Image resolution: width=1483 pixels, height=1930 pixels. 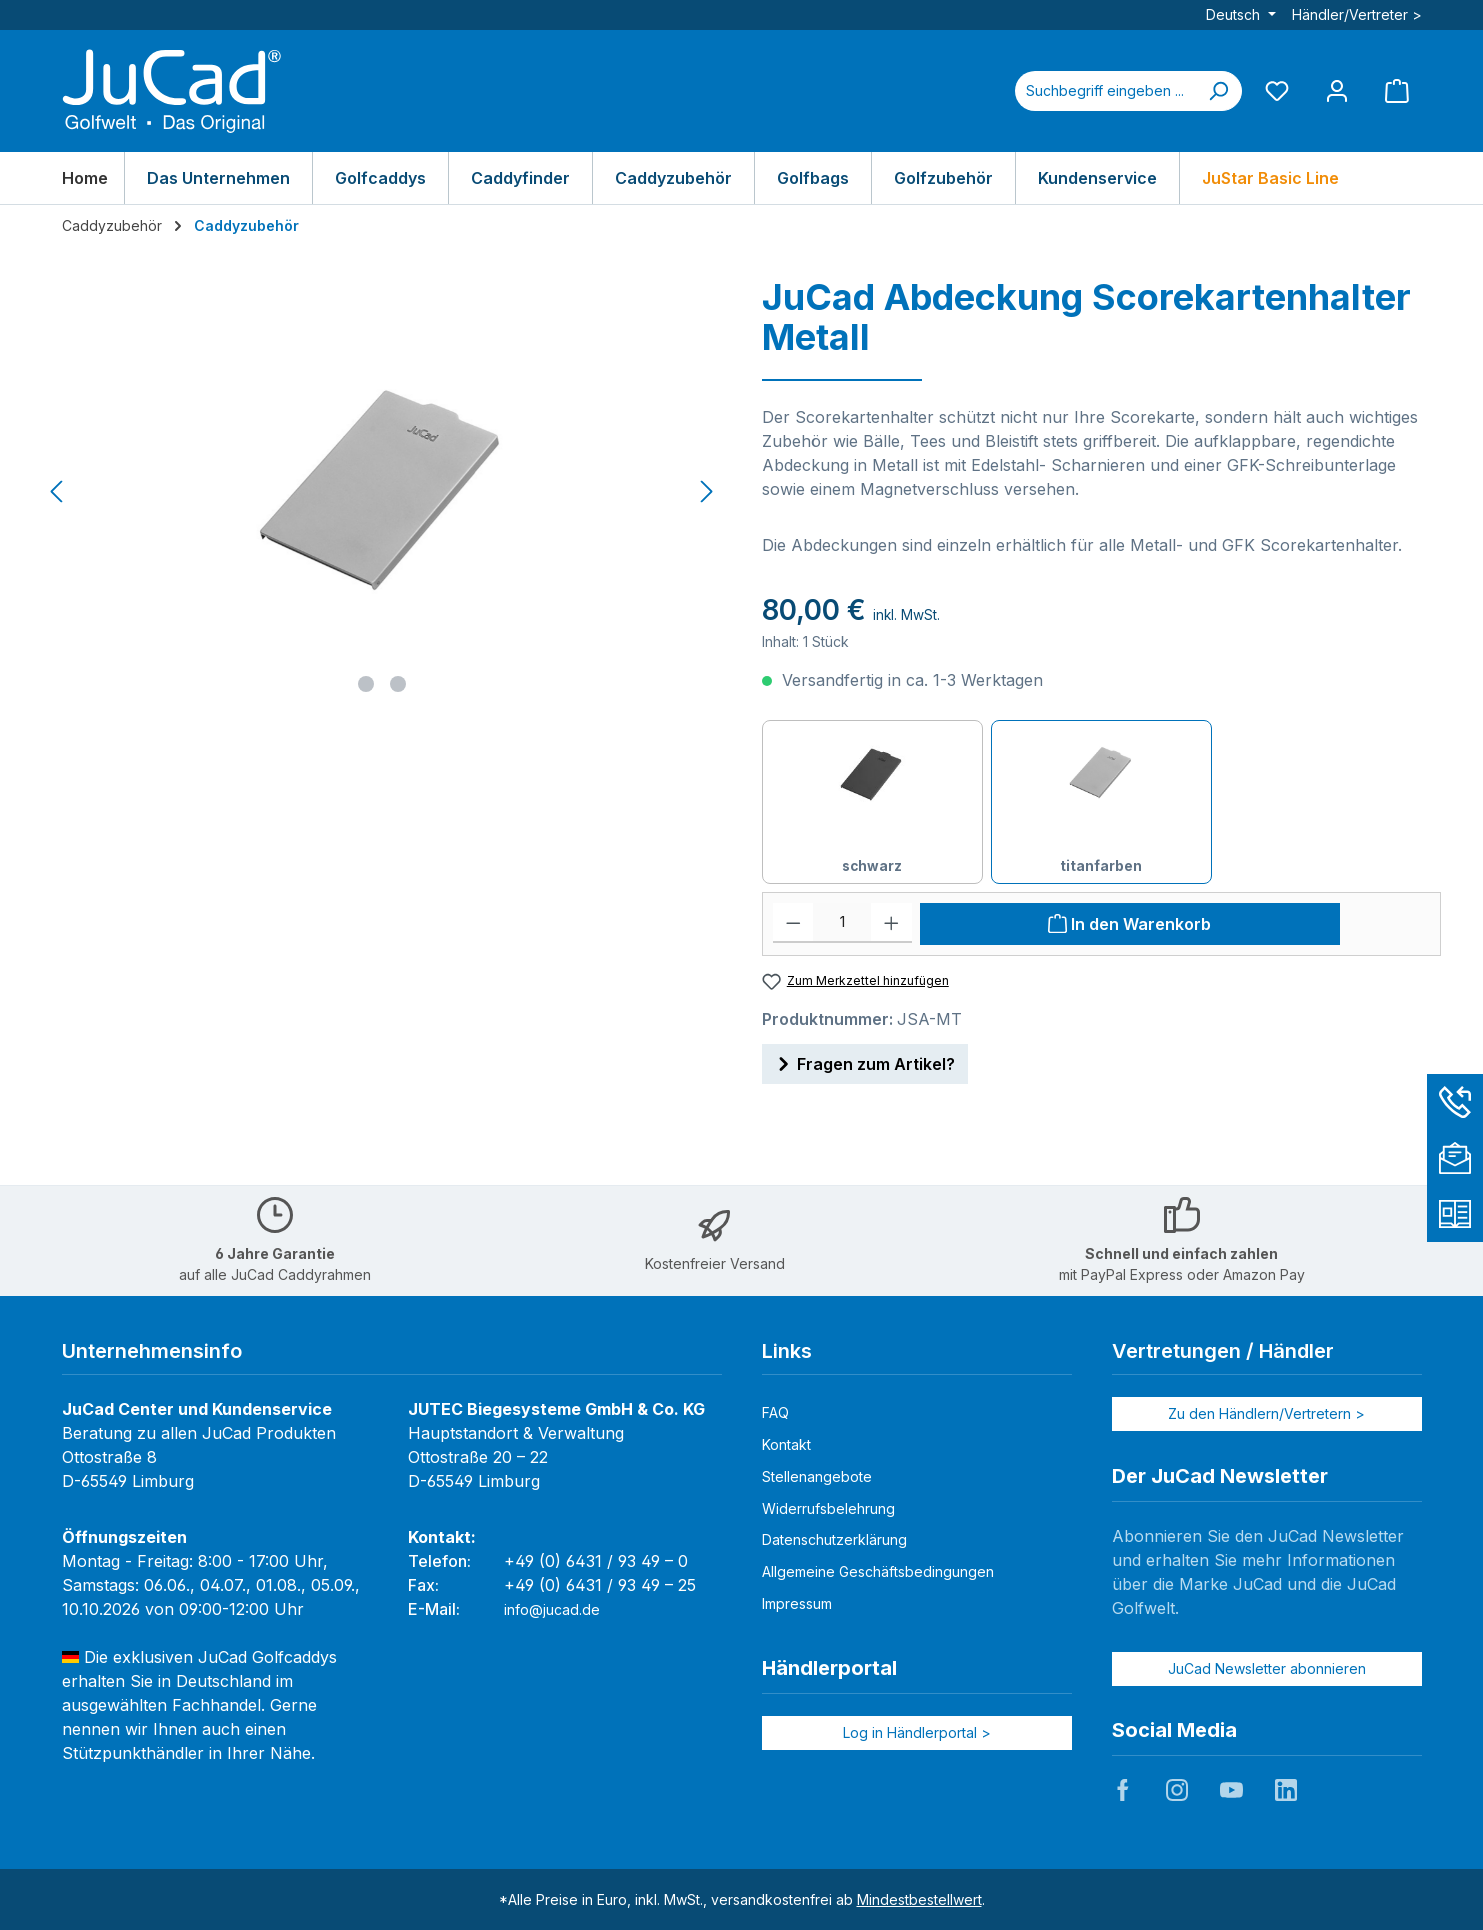 What do you see at coordinates (1267, 1668) in the screenshot?
I see `JuCad Newsletter abonnieren` at bounding box center [1267, 1668].